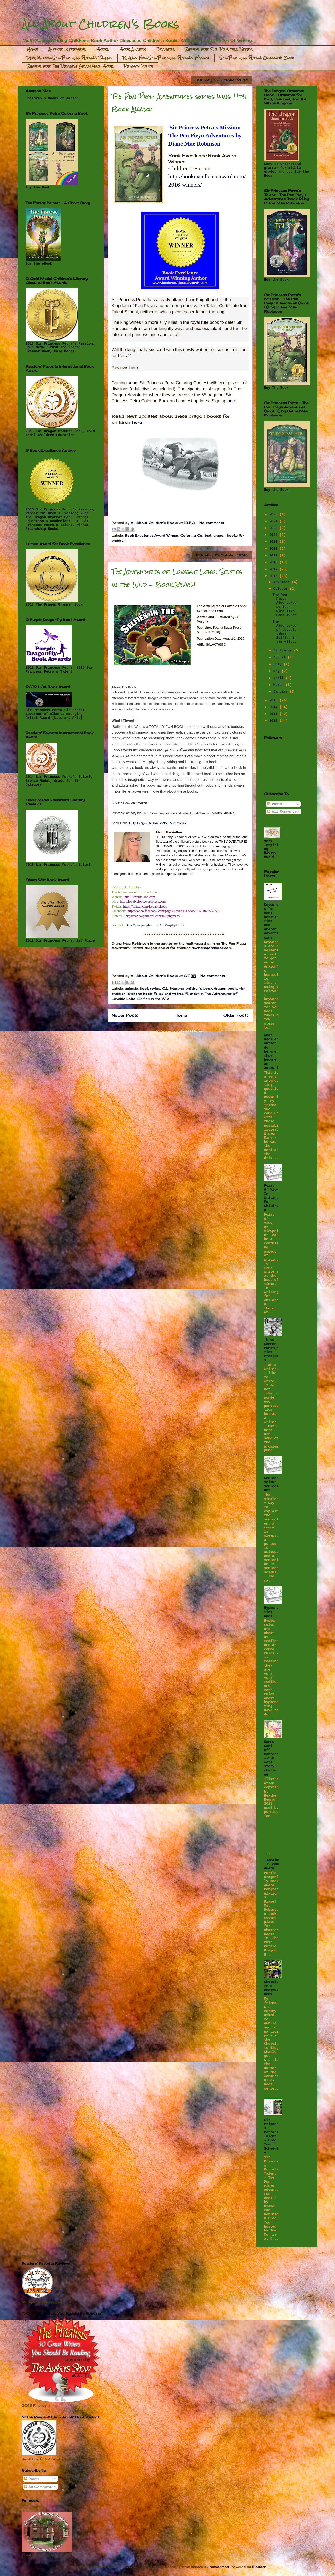 The image size is (335, 2576). Describe the element at coordinates (131, 988) in the screenshot. I see `animals` at that location.